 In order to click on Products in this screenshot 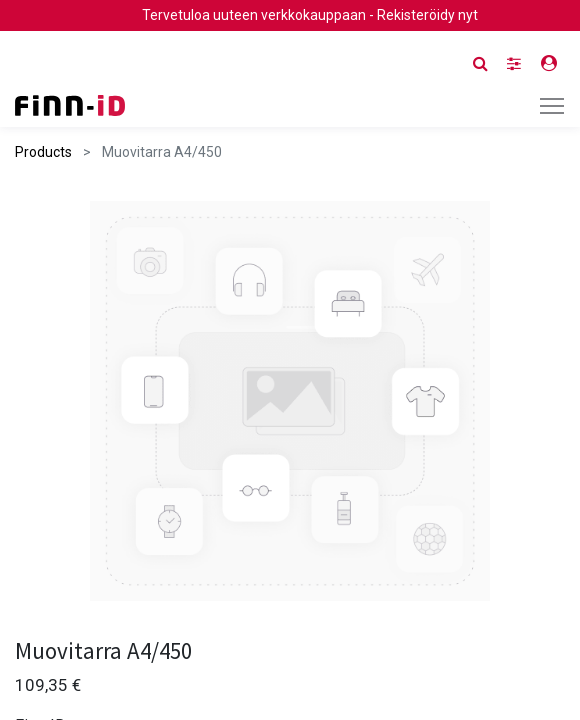, I will do `click(43, 152)`.